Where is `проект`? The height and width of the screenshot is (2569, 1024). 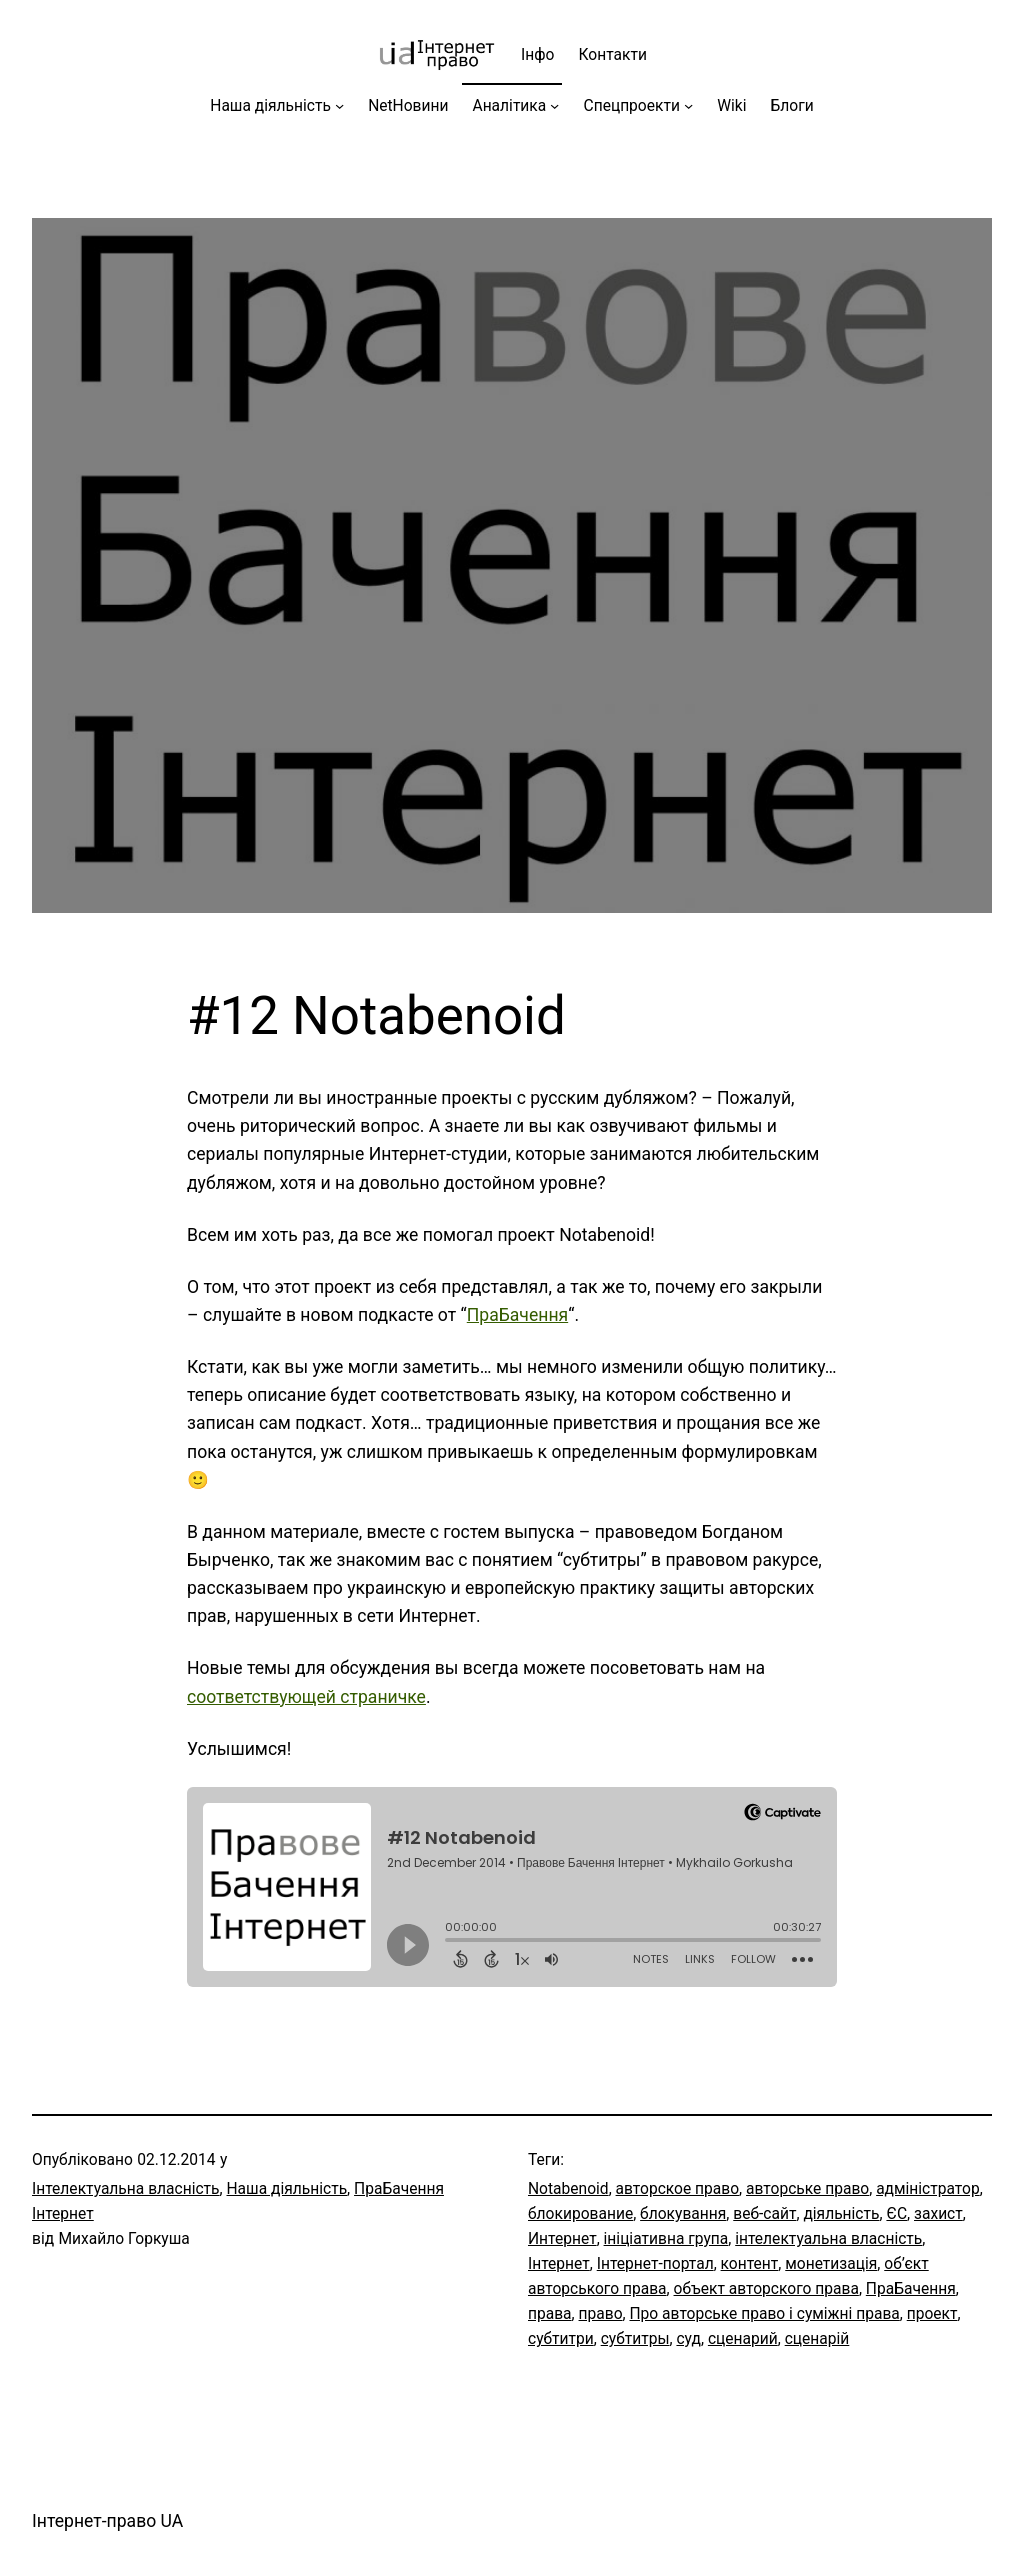
проект is located at coordinates (932, 2314).